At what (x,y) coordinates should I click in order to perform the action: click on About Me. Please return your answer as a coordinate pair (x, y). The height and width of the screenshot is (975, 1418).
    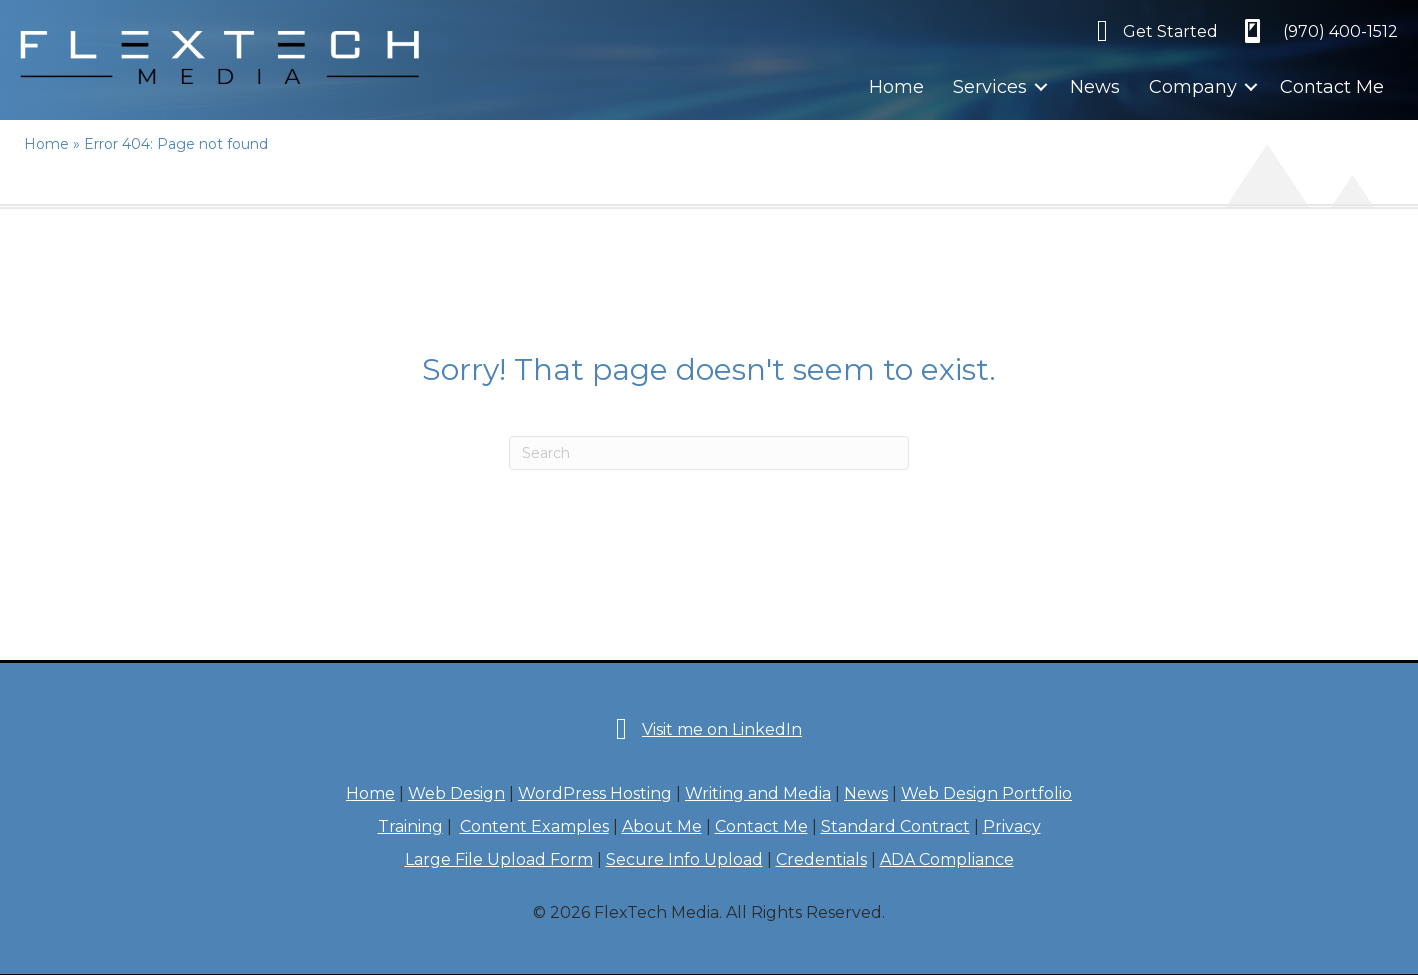
    Looking at the image, I should click on (662, 826).